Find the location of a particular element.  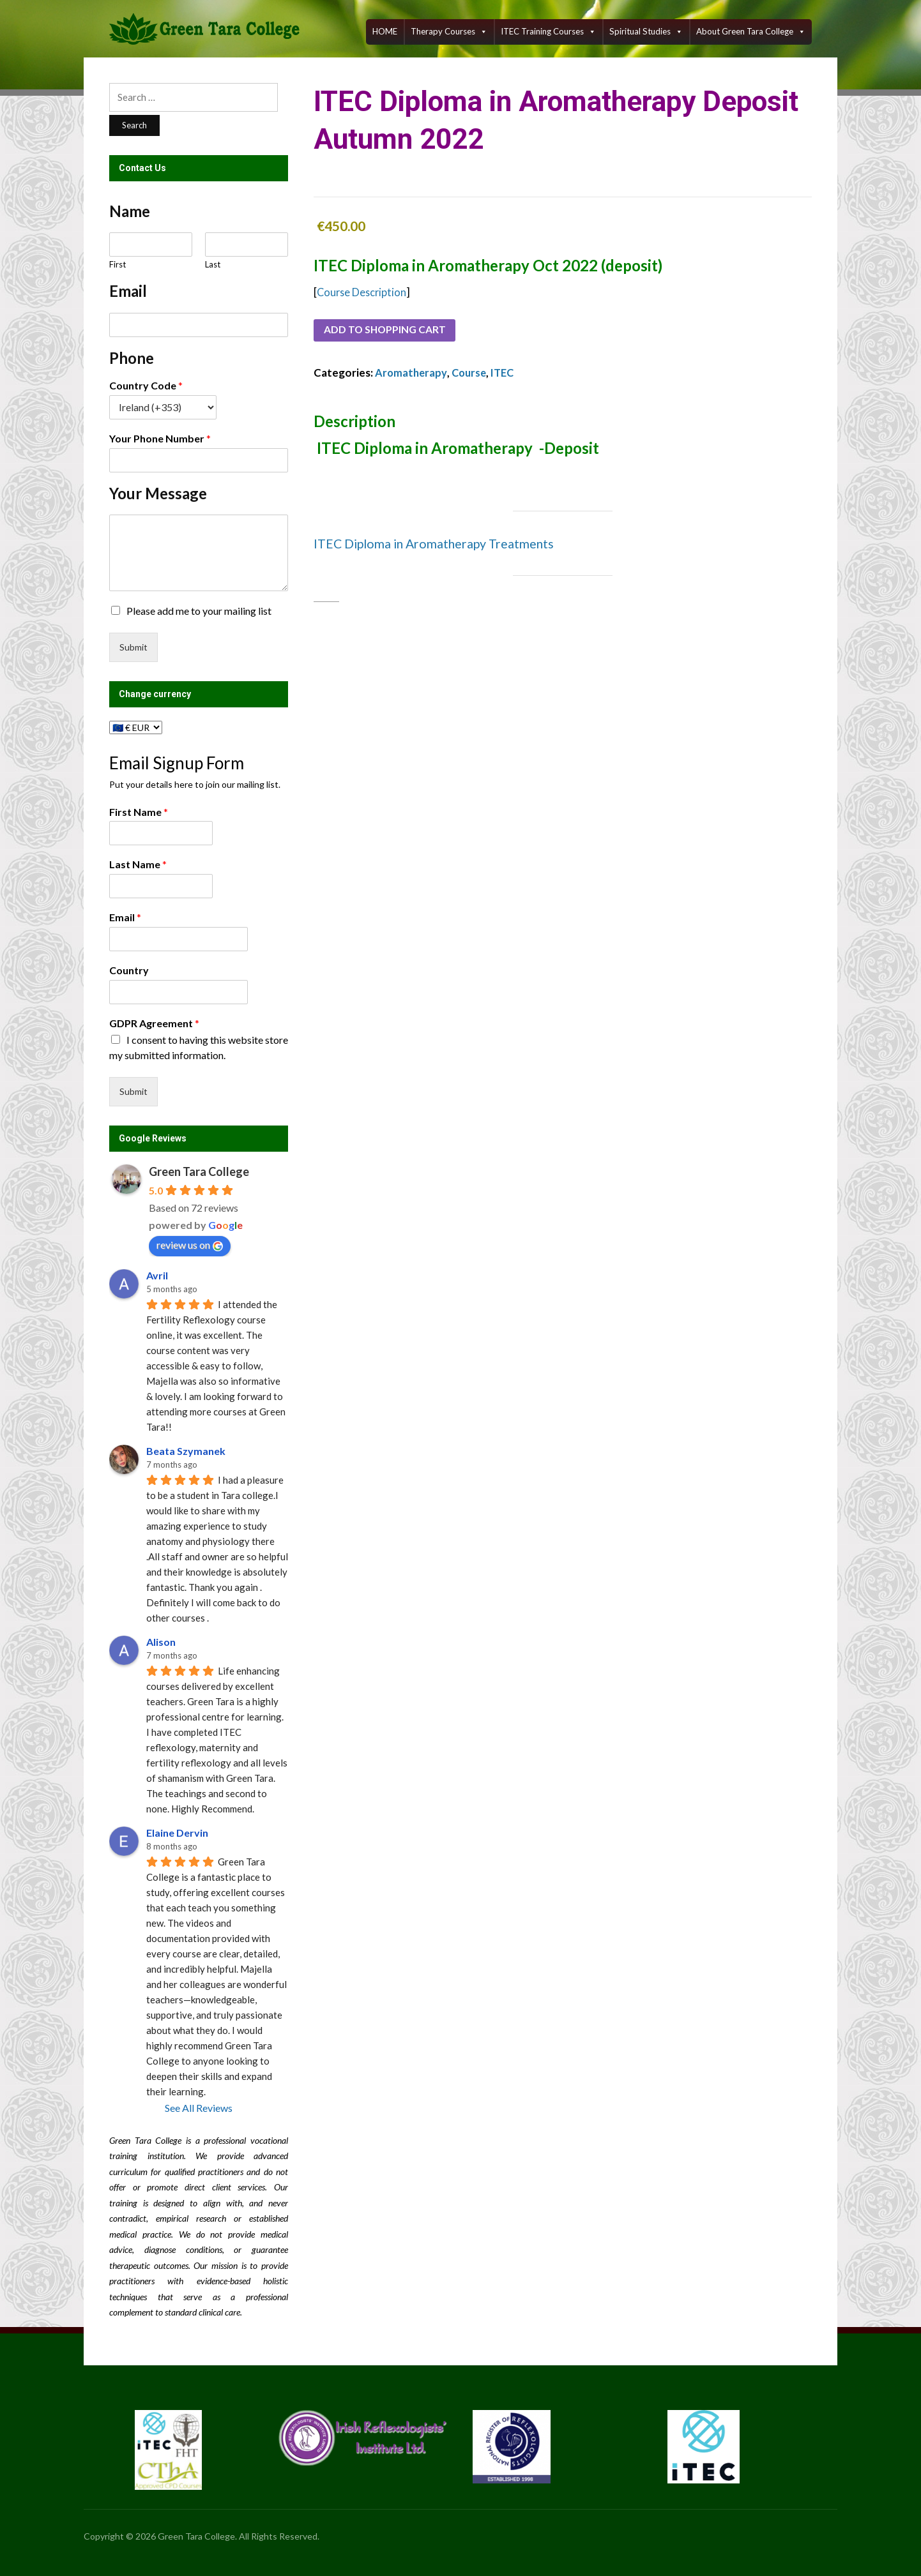

About Green Tara College is located at coordinates (750, 32).